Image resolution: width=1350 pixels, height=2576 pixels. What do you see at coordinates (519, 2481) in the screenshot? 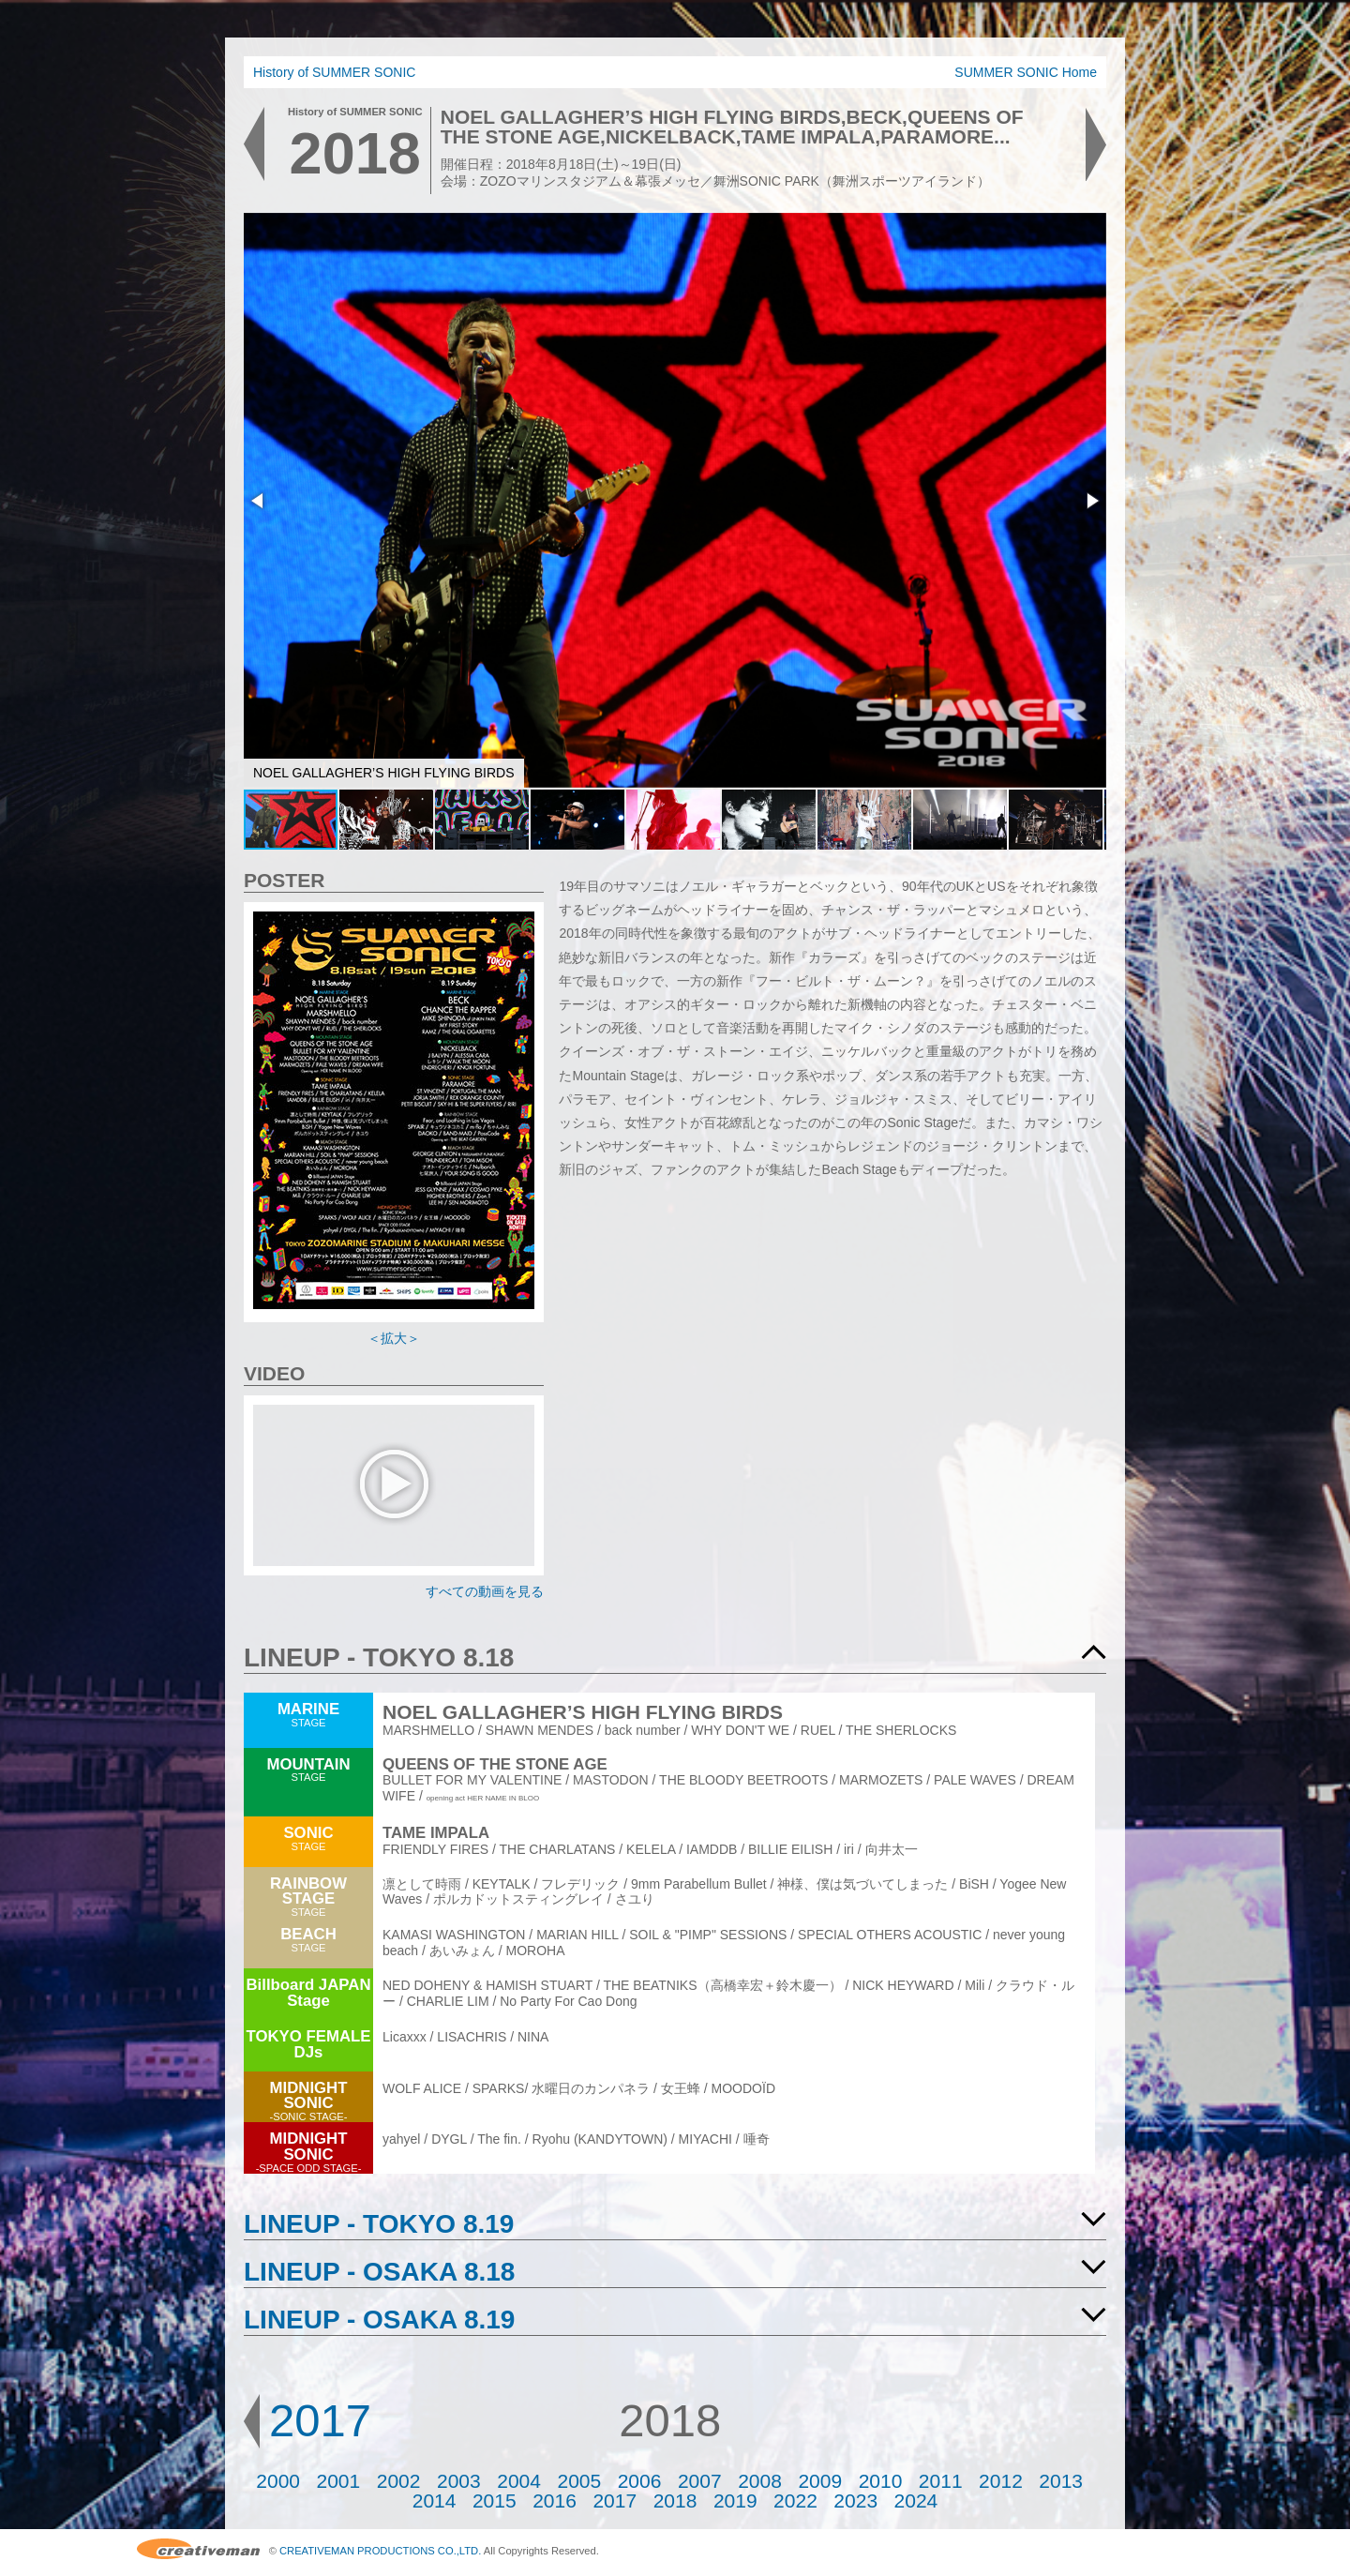
I see `2004` at bounding box center [519, 2481].